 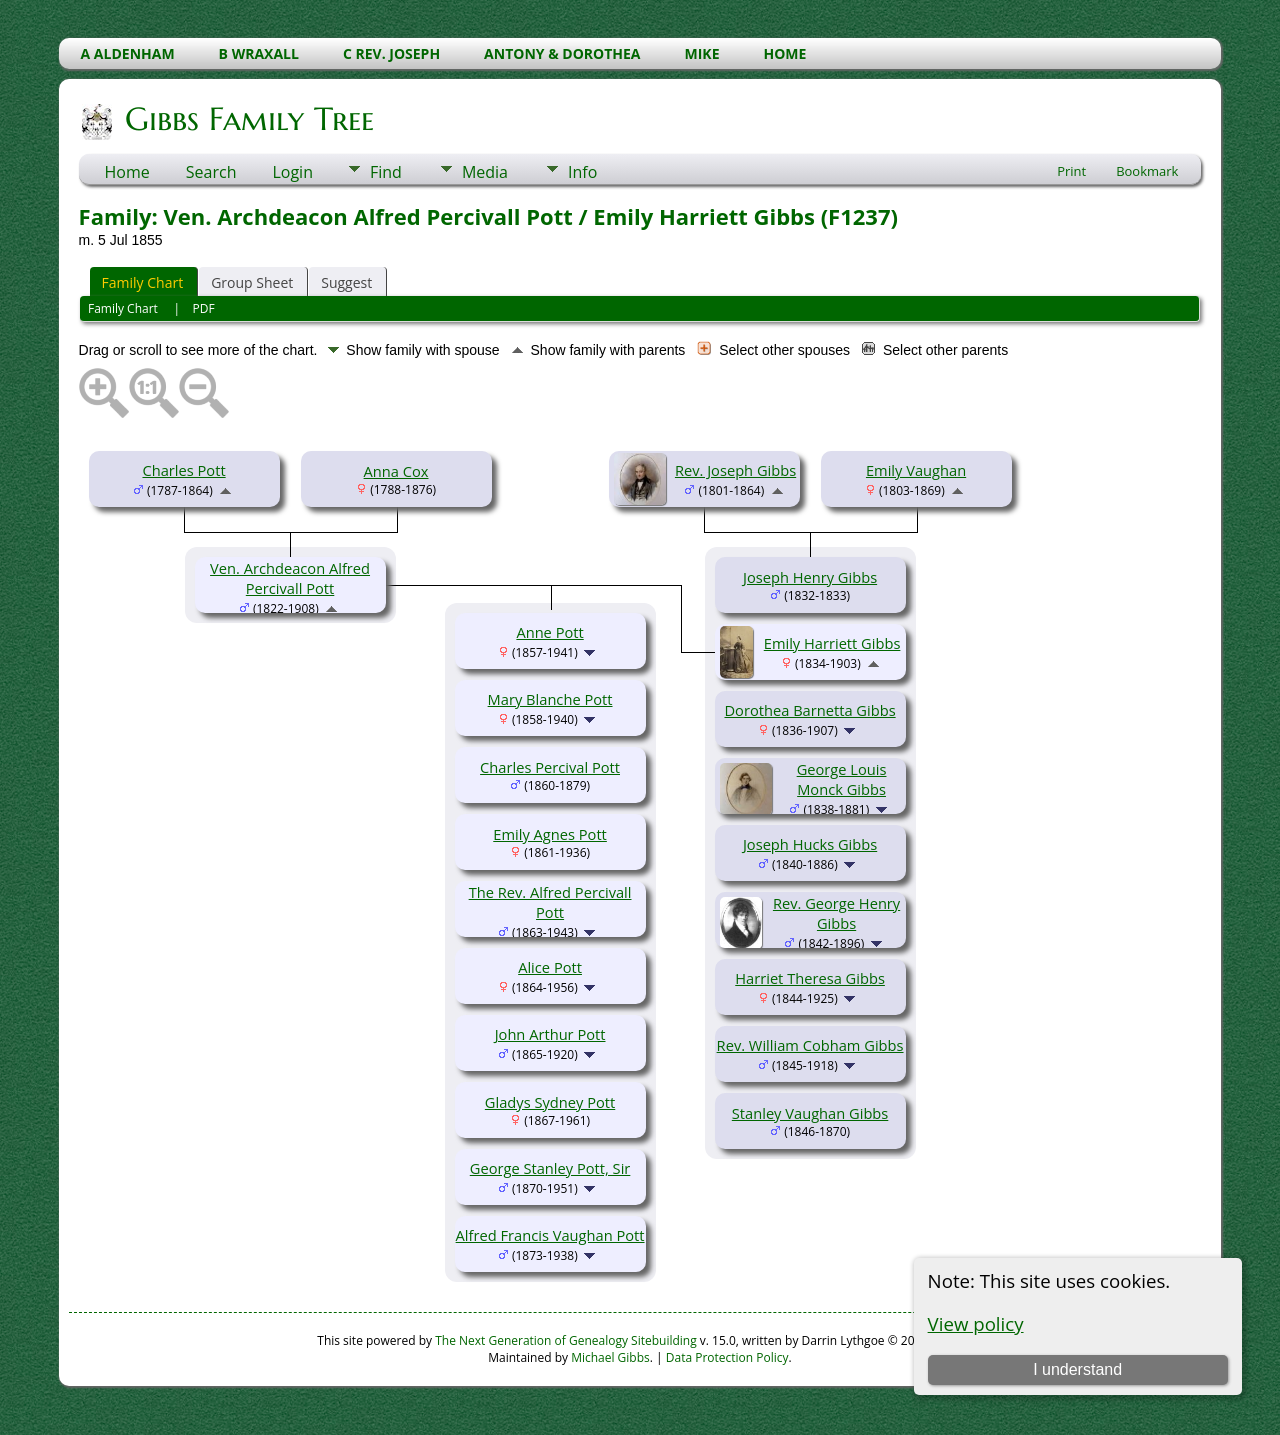 I want to click on Print, so click(x=1071, y=171).